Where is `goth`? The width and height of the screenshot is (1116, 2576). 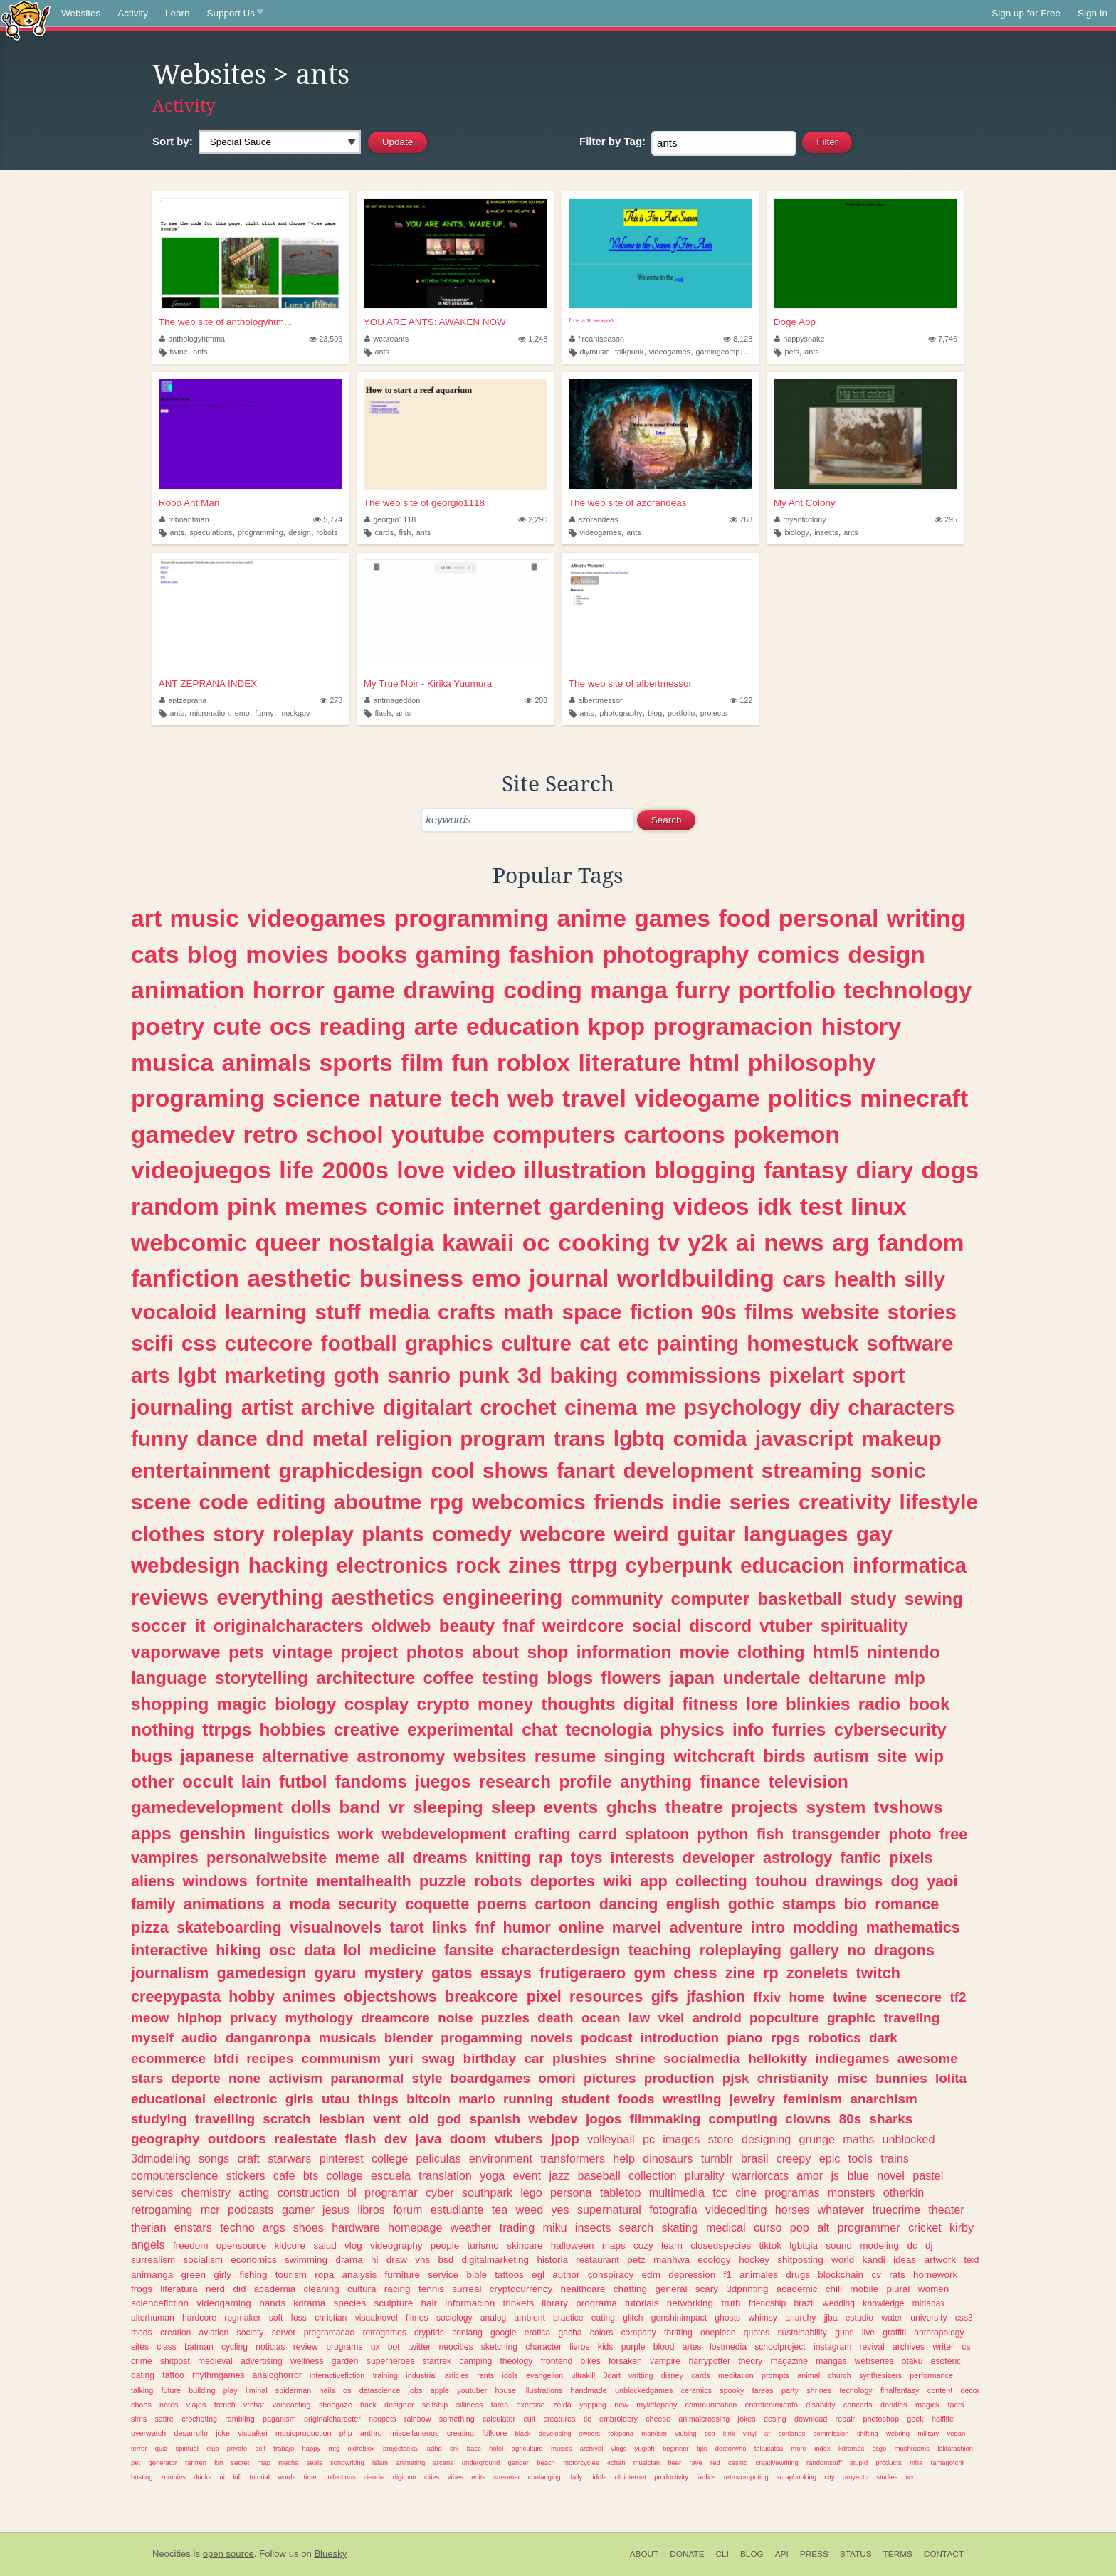
goth is located at coordinates (356, 1375).